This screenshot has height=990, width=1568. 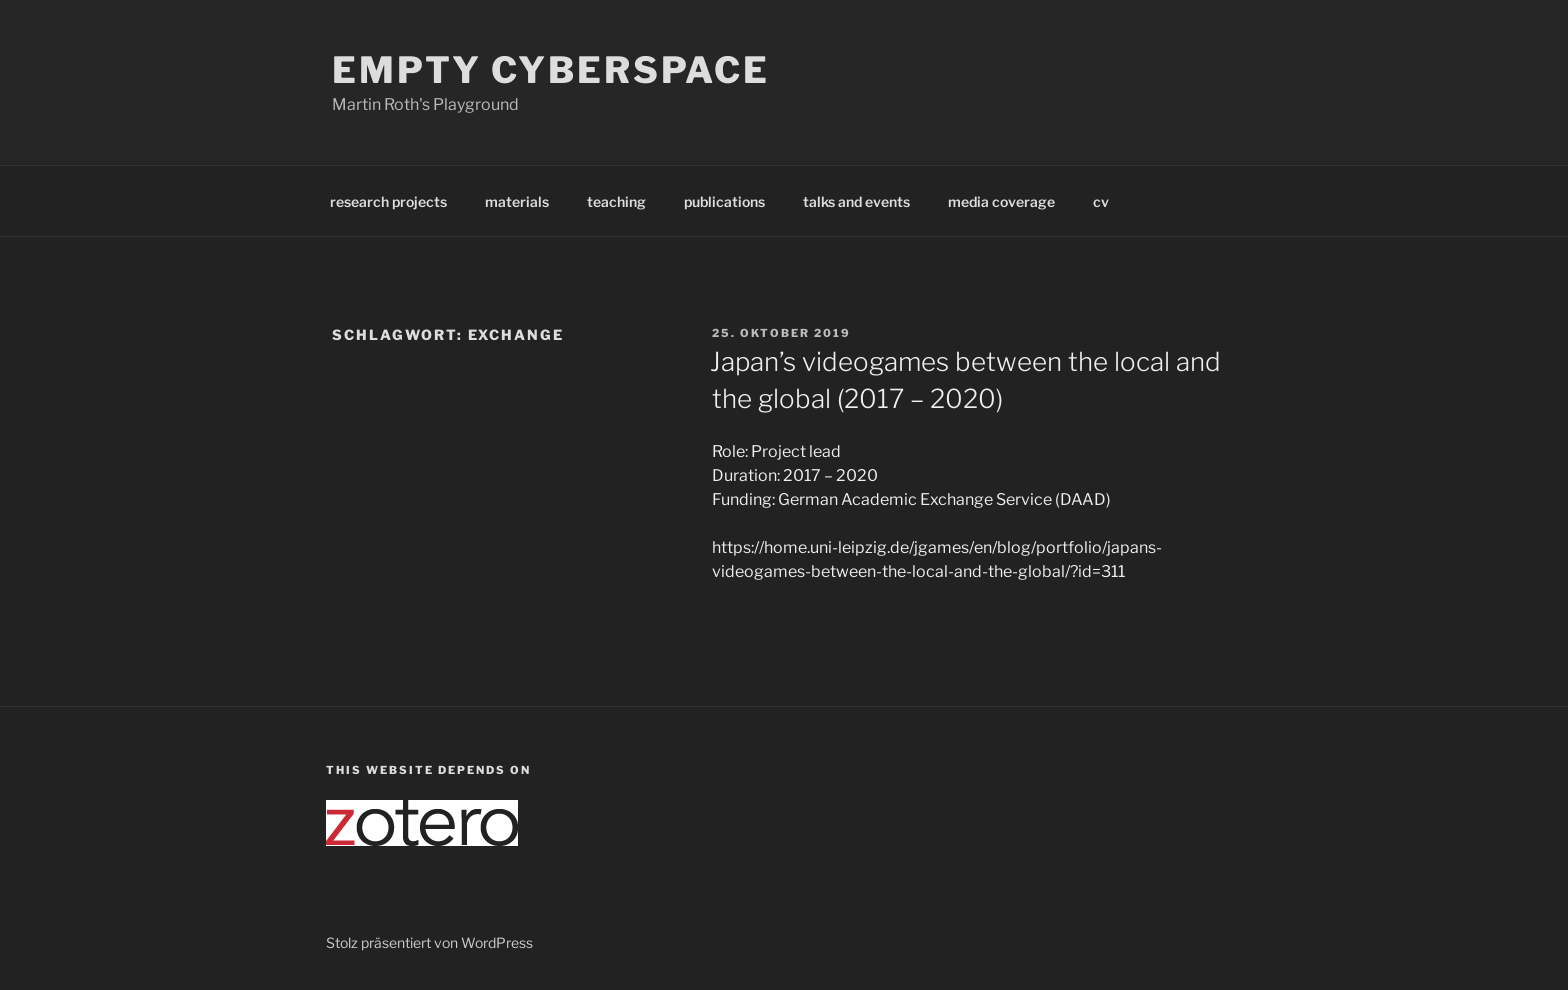 What do you see at coordinates (724, 201) in the screenshot?
I see `publications` at bounding box center [724, 201].